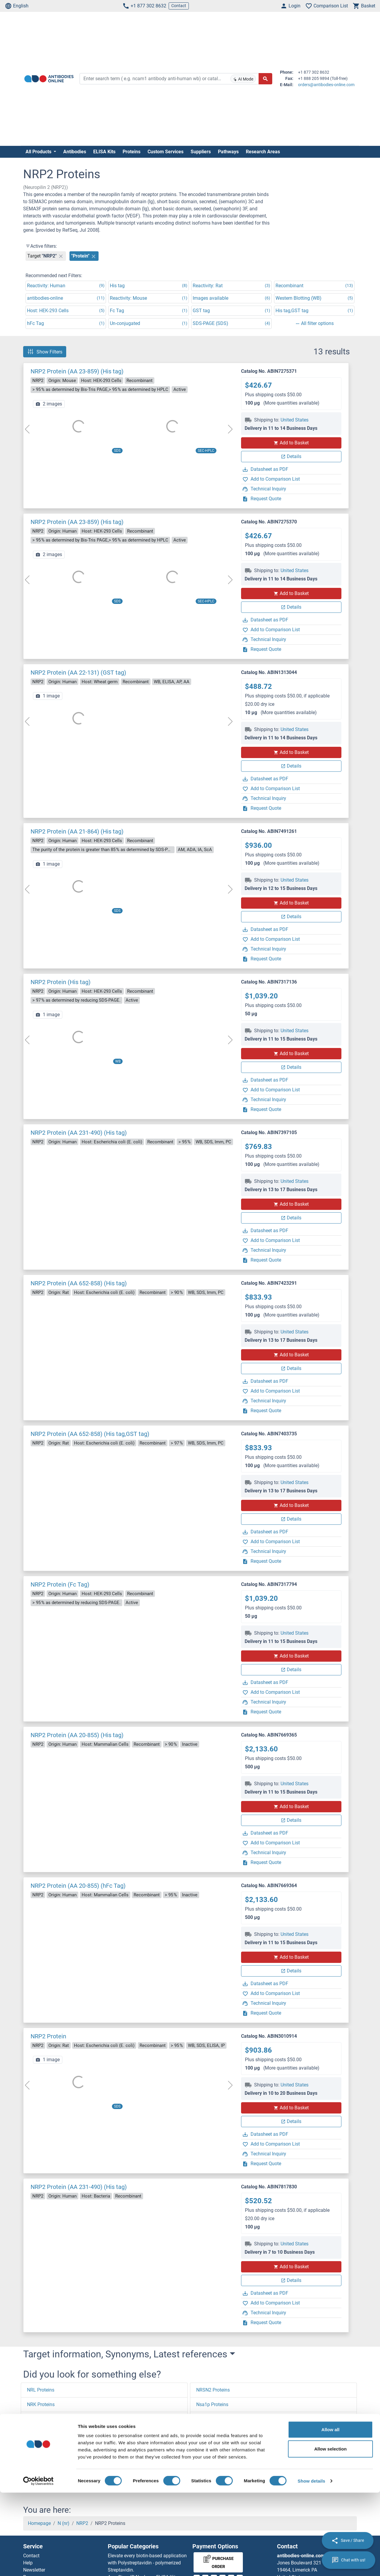 Image resolution: width=380 pixels, height=2576 pixels. What do you see at coordinates (213, 2390) in the screenshot?
I see `NRSN2 Proteins` at bounding box center [213, 2390].